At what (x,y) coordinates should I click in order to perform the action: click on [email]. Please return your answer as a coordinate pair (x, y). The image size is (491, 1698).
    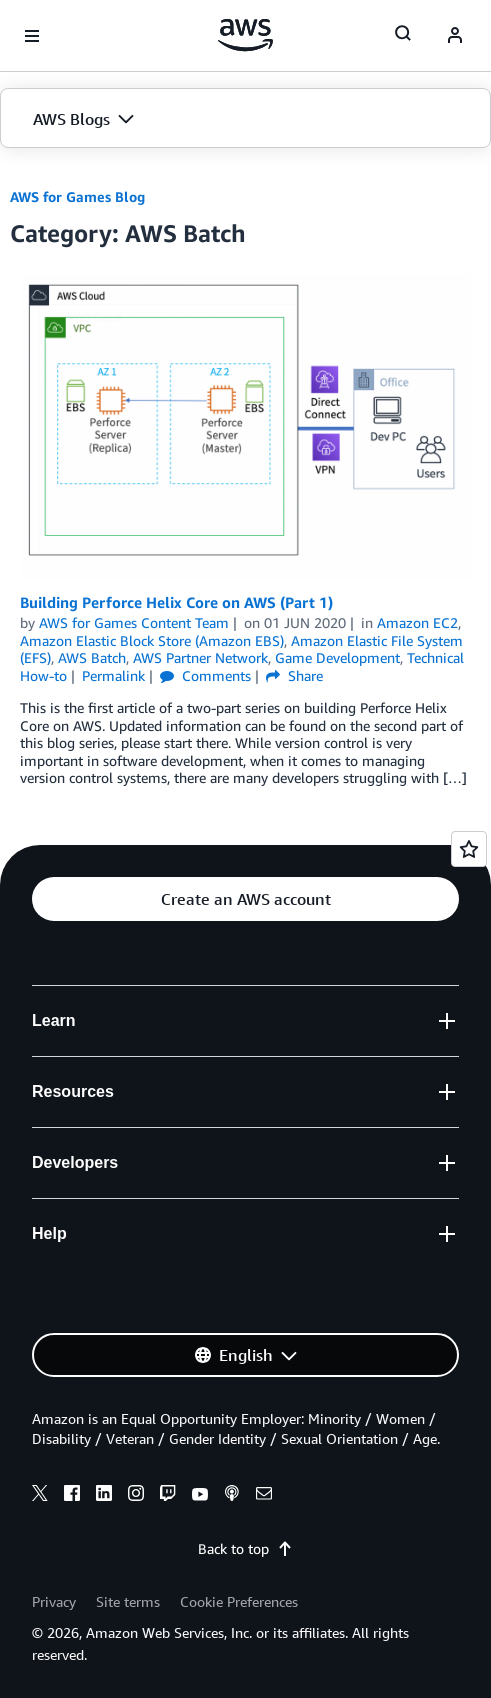
    Looking at the image, I should click on (264, 1496).